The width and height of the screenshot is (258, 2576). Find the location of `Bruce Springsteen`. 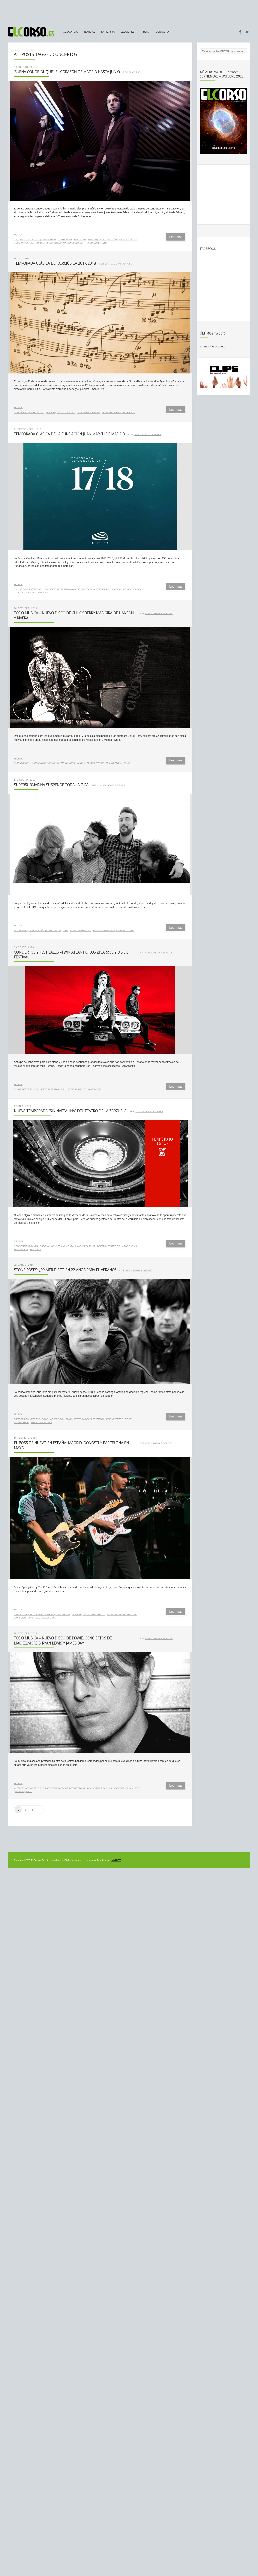

Bruce Springsteen is located at coordinates (41, 1614).